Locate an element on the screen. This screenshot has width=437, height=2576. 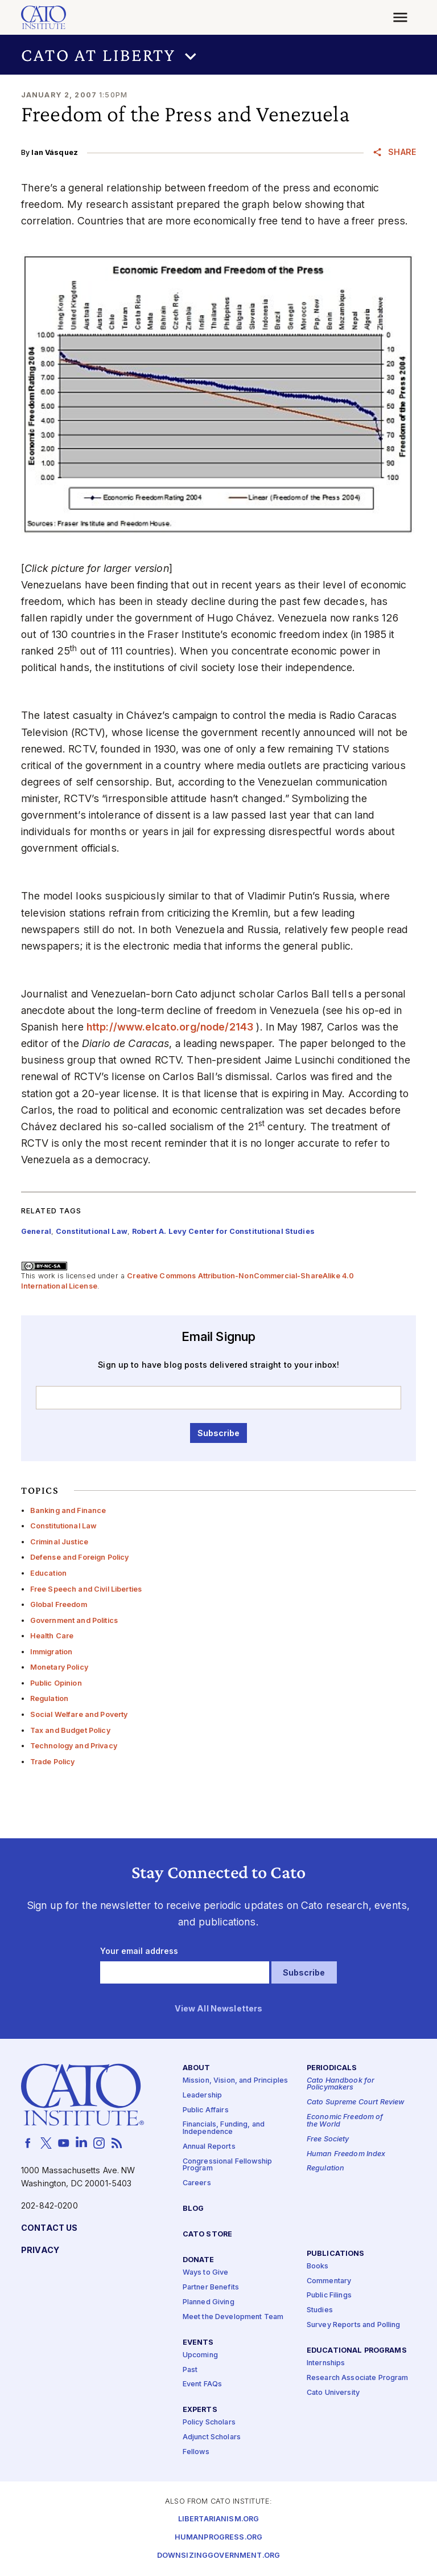
http://​www​.elca​to​.org/​n​o​d​e​/2143 is located at coordinates (169, 1027).